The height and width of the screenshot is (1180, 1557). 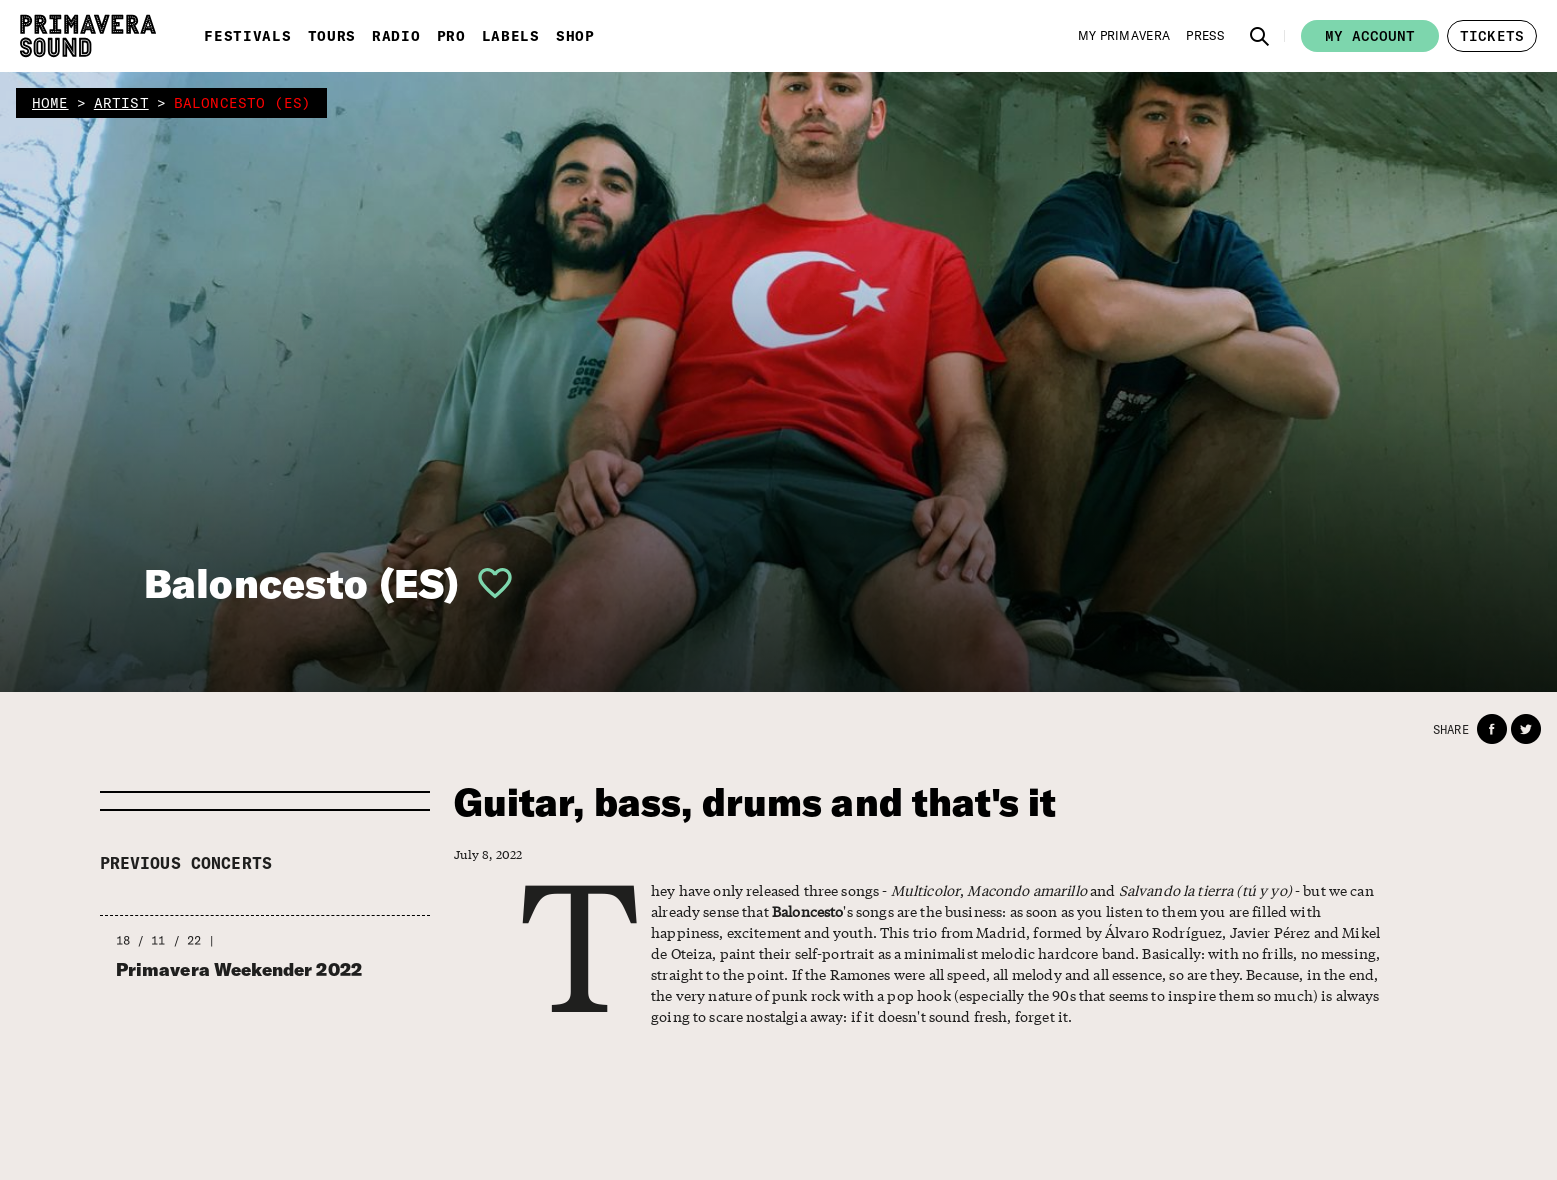 I want to click on July 8, 2022, so click(x=488, y=854).